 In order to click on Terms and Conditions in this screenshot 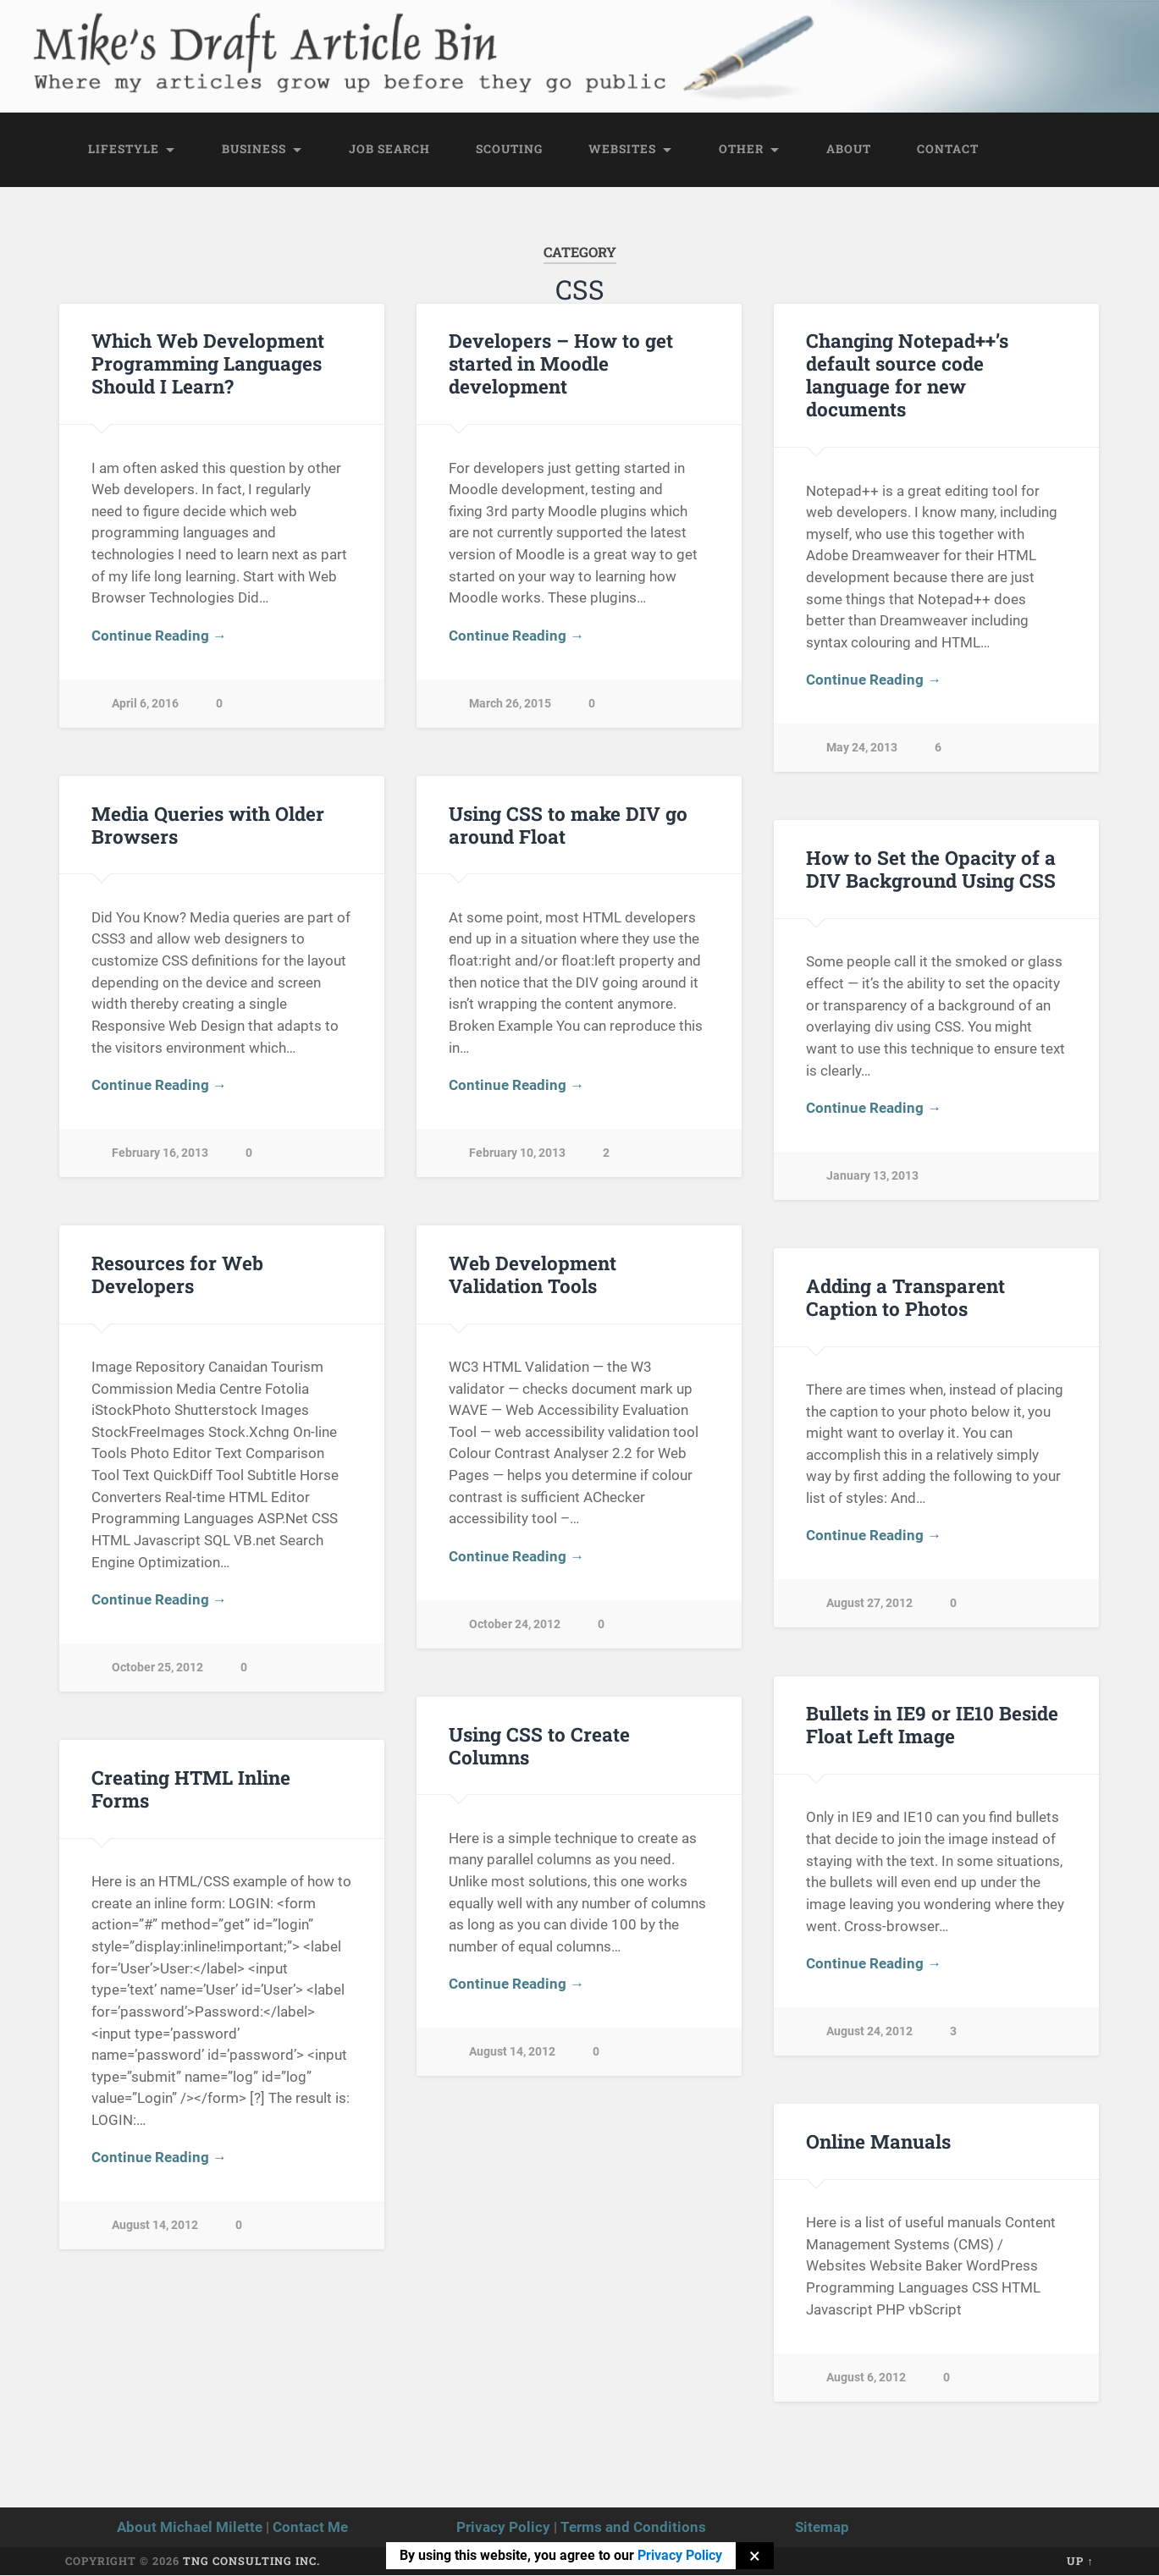, I will do `click(633, 2526)`.